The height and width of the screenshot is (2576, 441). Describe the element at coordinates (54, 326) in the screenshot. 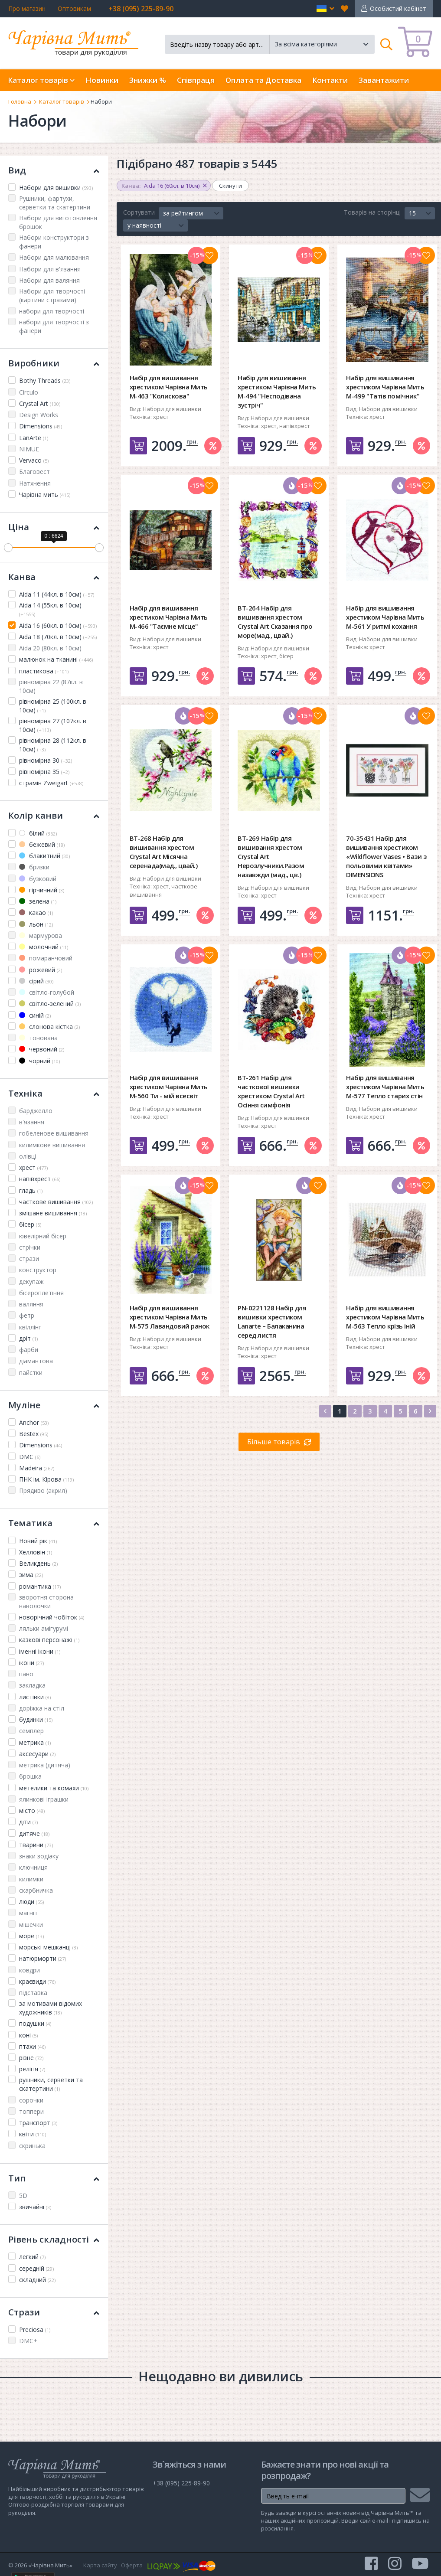

I see `набори для творчості з фанери` at that location.